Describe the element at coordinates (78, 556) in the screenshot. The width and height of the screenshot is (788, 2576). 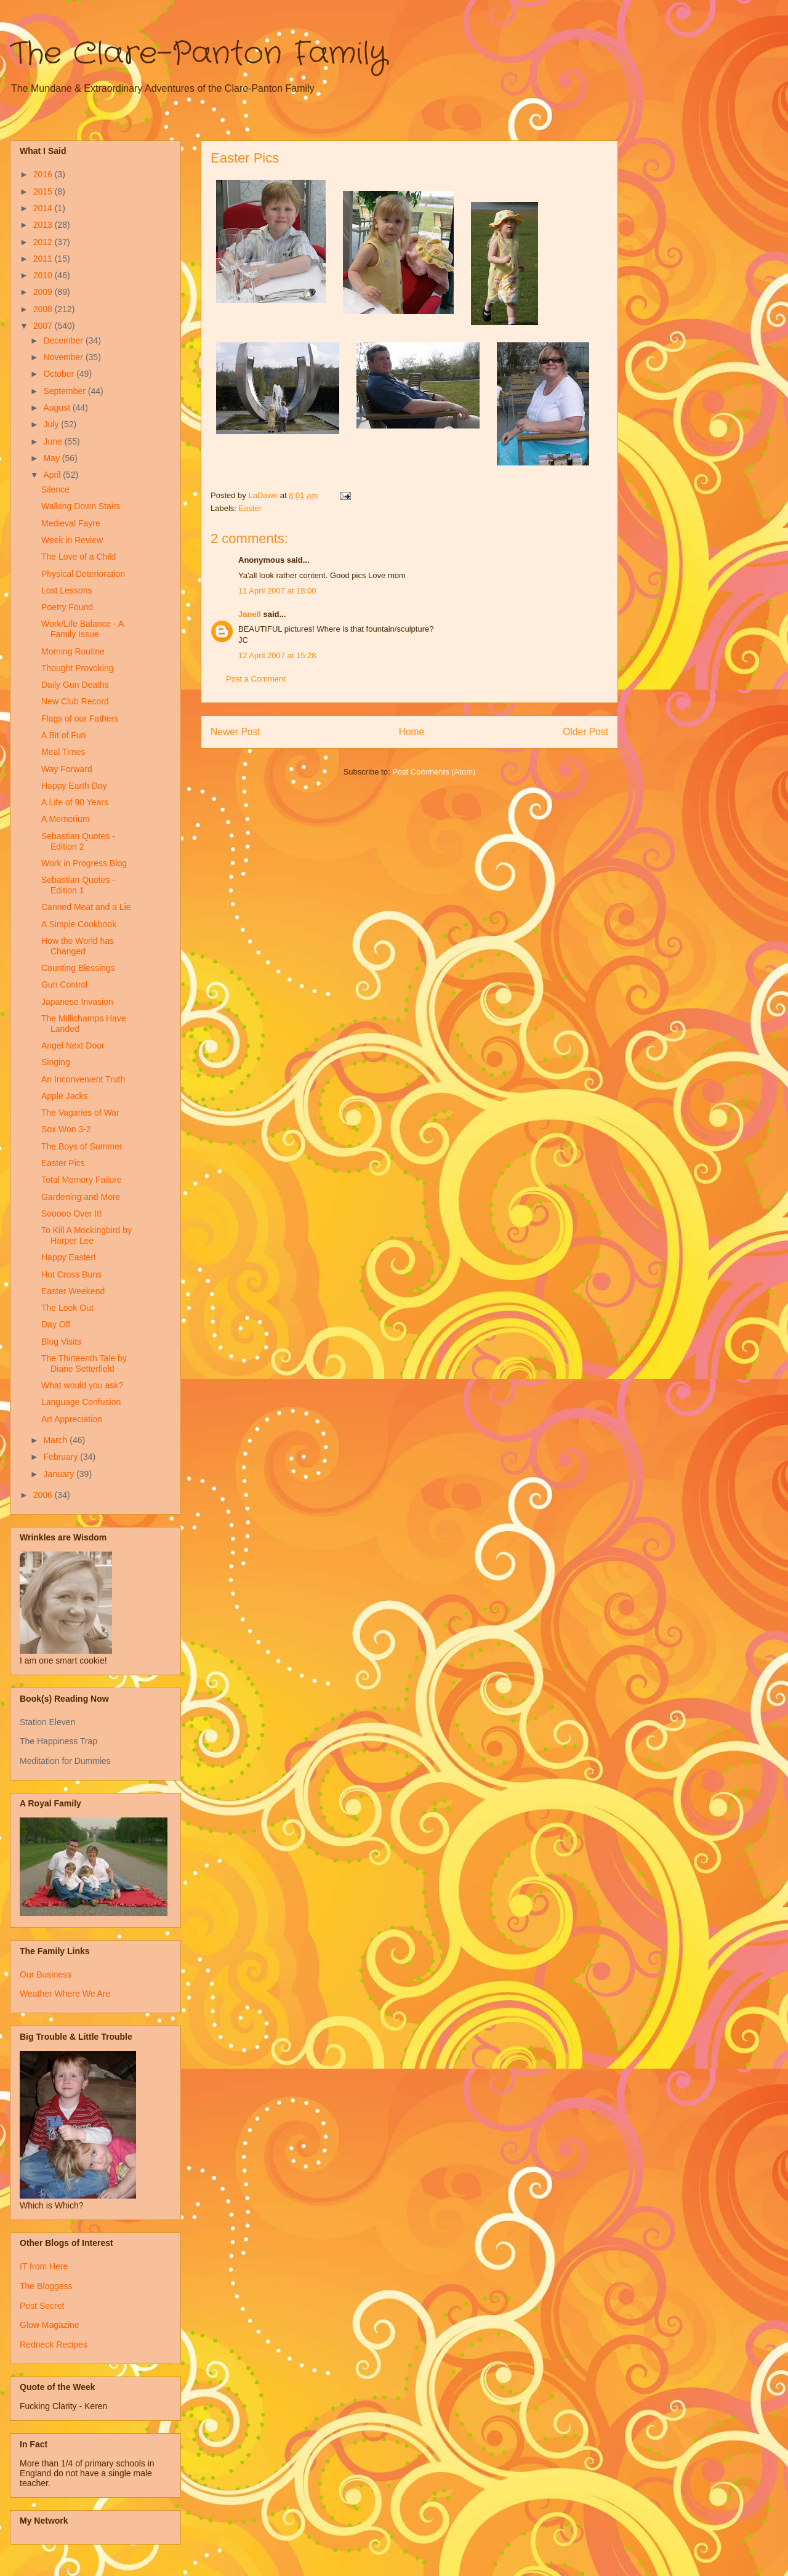
I see `The Love of a Child` at that location.